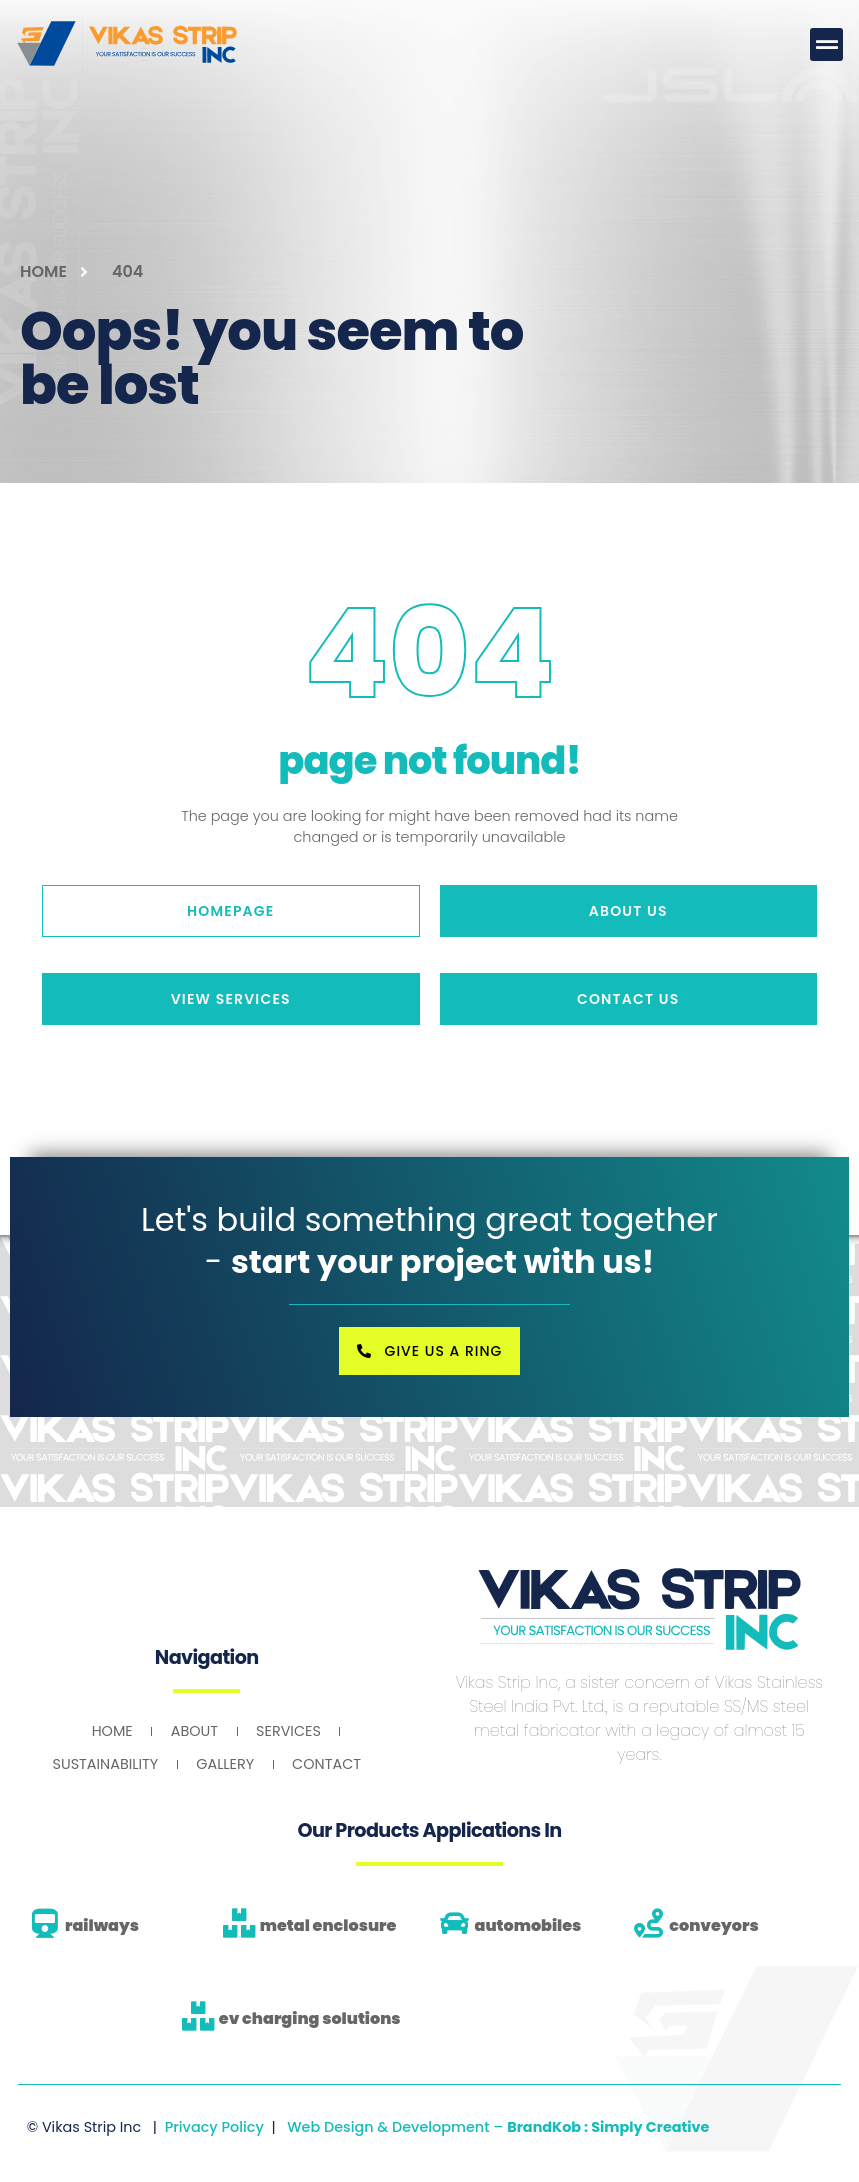 The height and width of the screenshot is (2182, 859). What do you see at coordinates (648, 1923) in the screenshot?
I see `[conveyors]` at bounding box center [648, 1923].